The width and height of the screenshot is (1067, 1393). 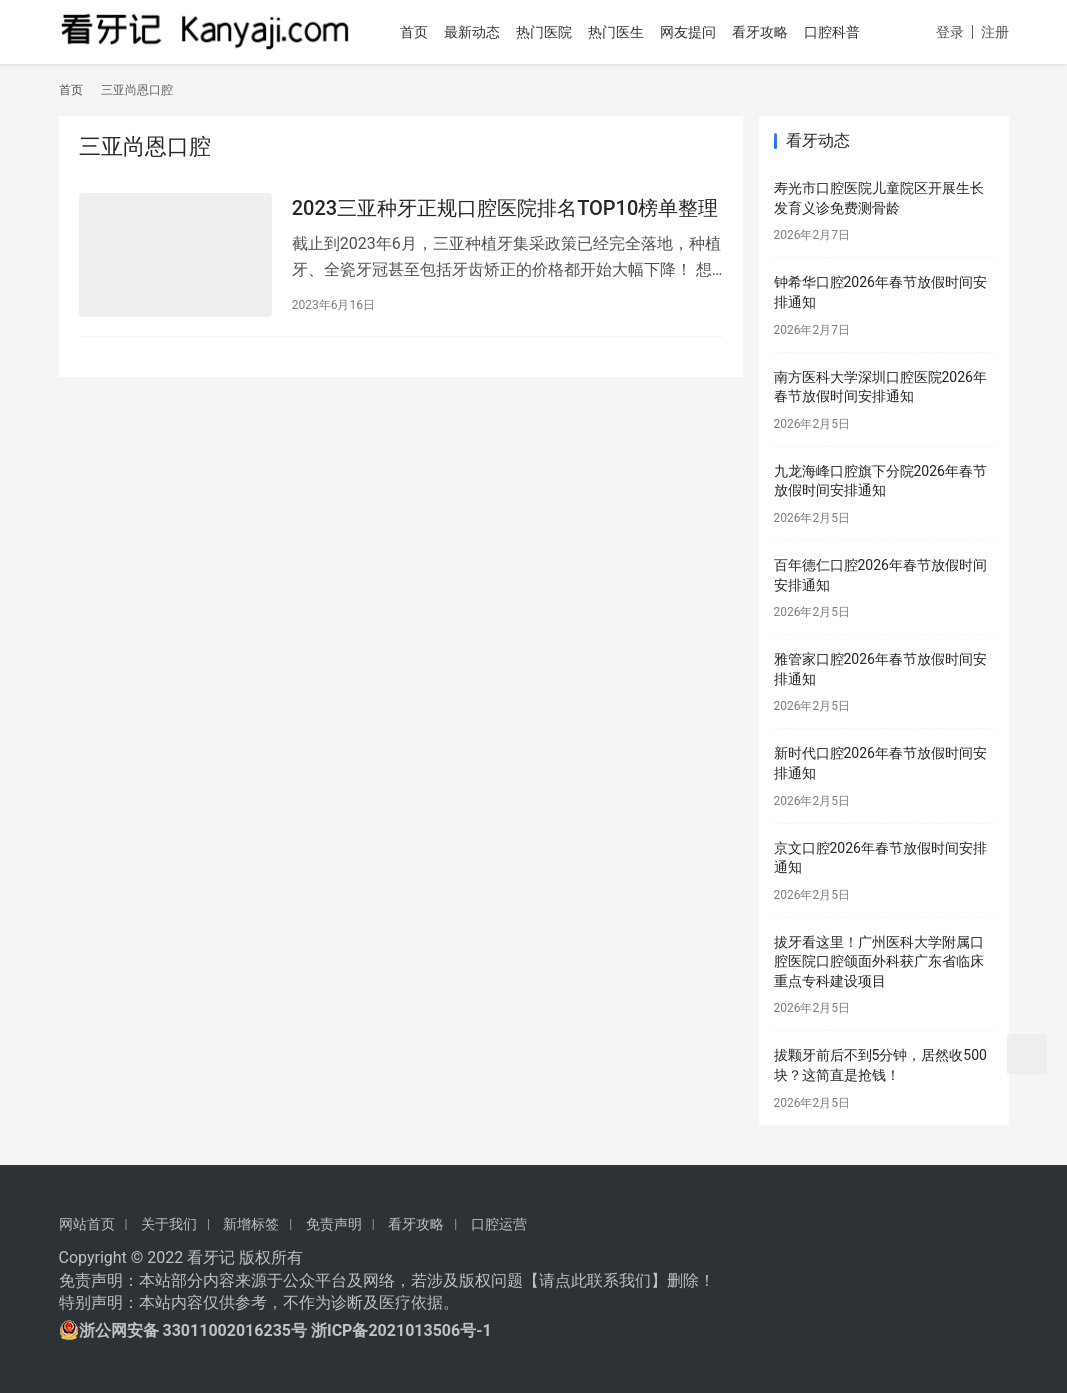 What do you see at coordinates (479, 32) in the screenshot?
I see `最新动态` at bounding box center [479, 32].